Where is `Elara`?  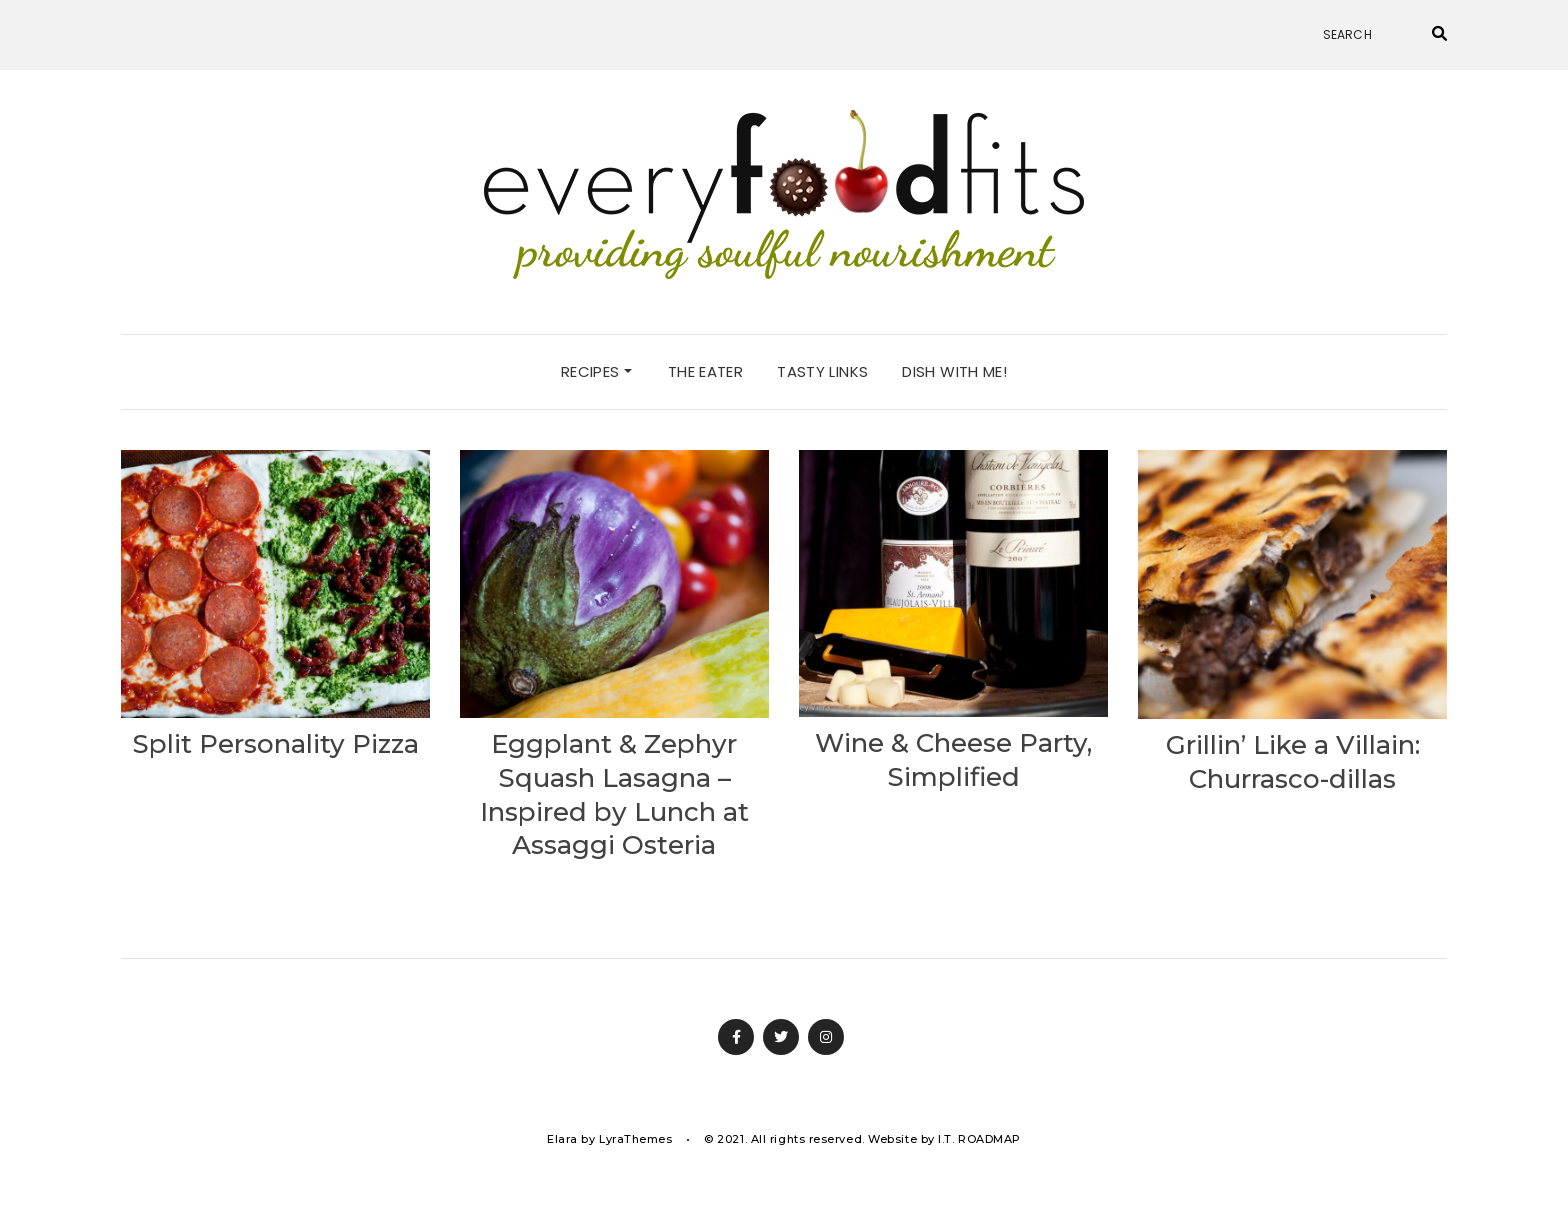 Elara is located at coordinates (562, 1139).